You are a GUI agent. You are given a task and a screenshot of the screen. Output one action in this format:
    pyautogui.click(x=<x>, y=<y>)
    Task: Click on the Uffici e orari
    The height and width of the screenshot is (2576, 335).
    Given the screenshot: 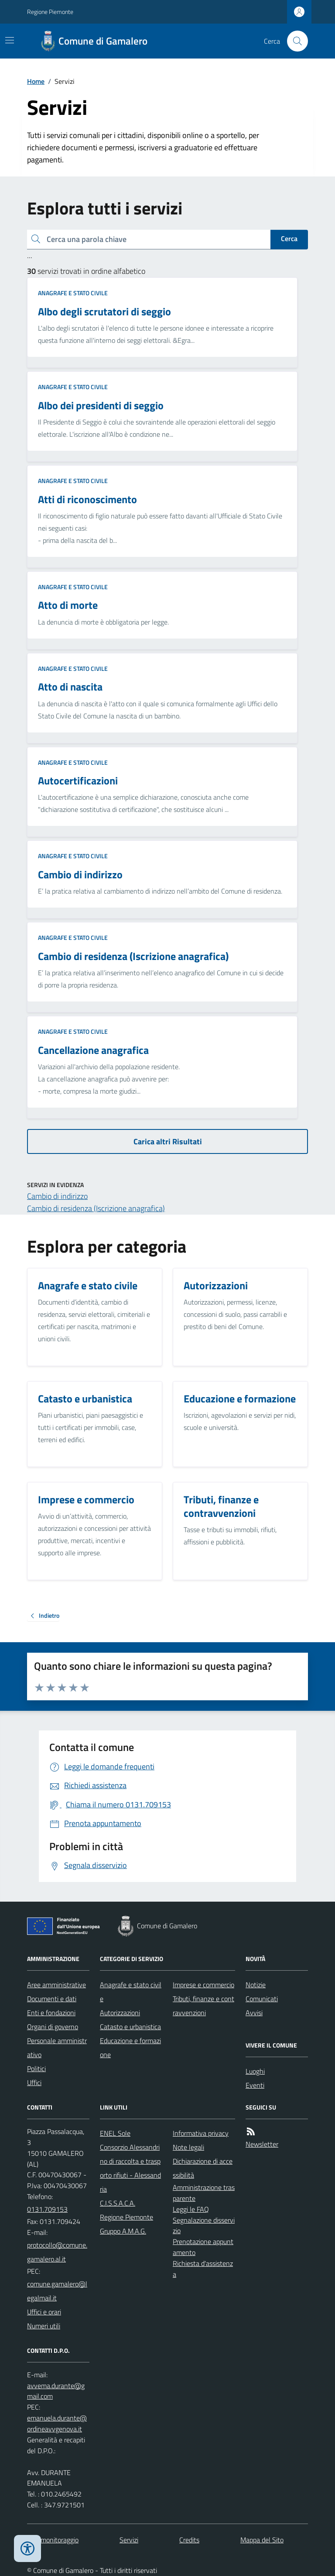 What is the action you would take?
    pyautogui.click(x=44, y=2312)
    